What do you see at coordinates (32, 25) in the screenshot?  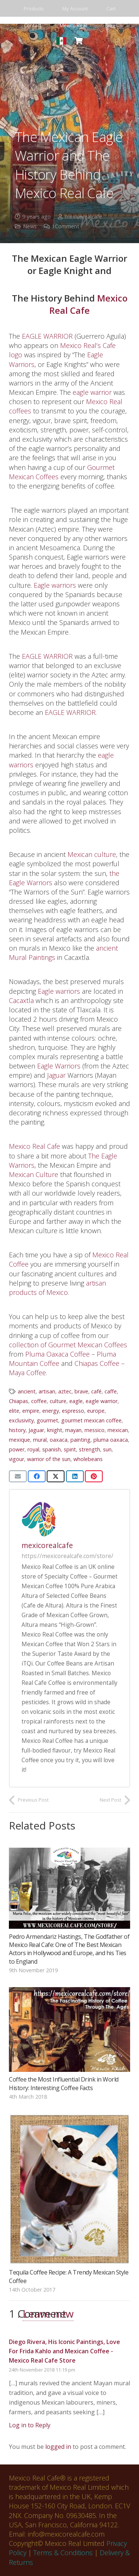 I see `Contact` at bounding box center [32, 25].